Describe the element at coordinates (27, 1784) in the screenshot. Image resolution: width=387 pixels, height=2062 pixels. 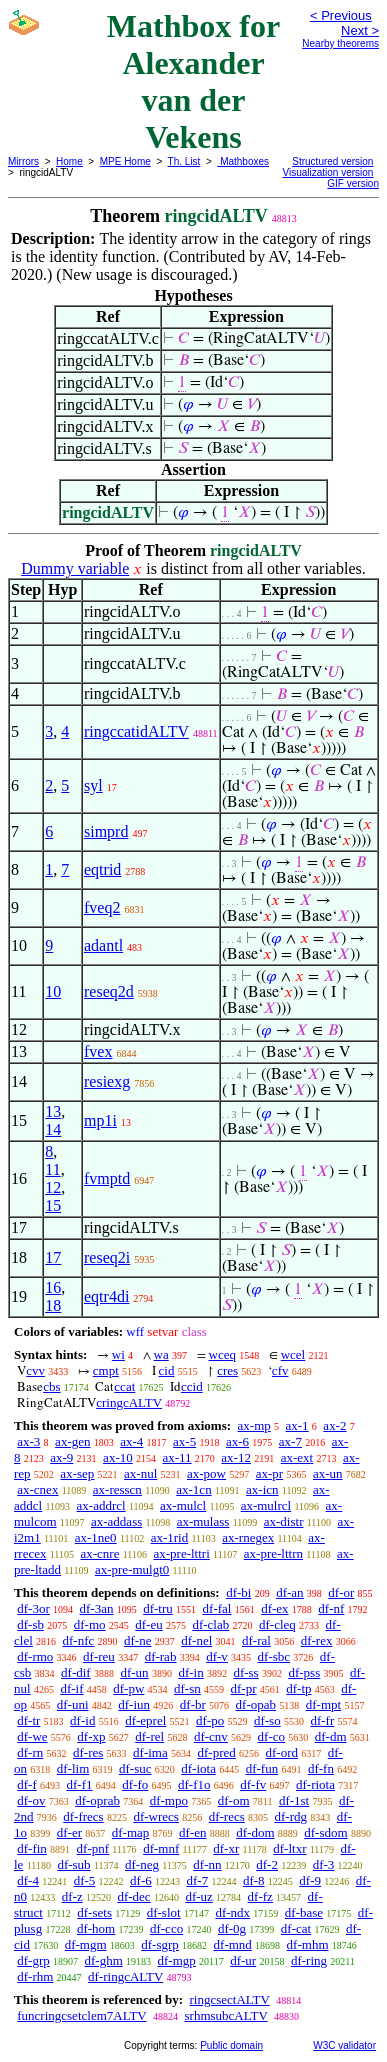
I see `df-f` at that location.